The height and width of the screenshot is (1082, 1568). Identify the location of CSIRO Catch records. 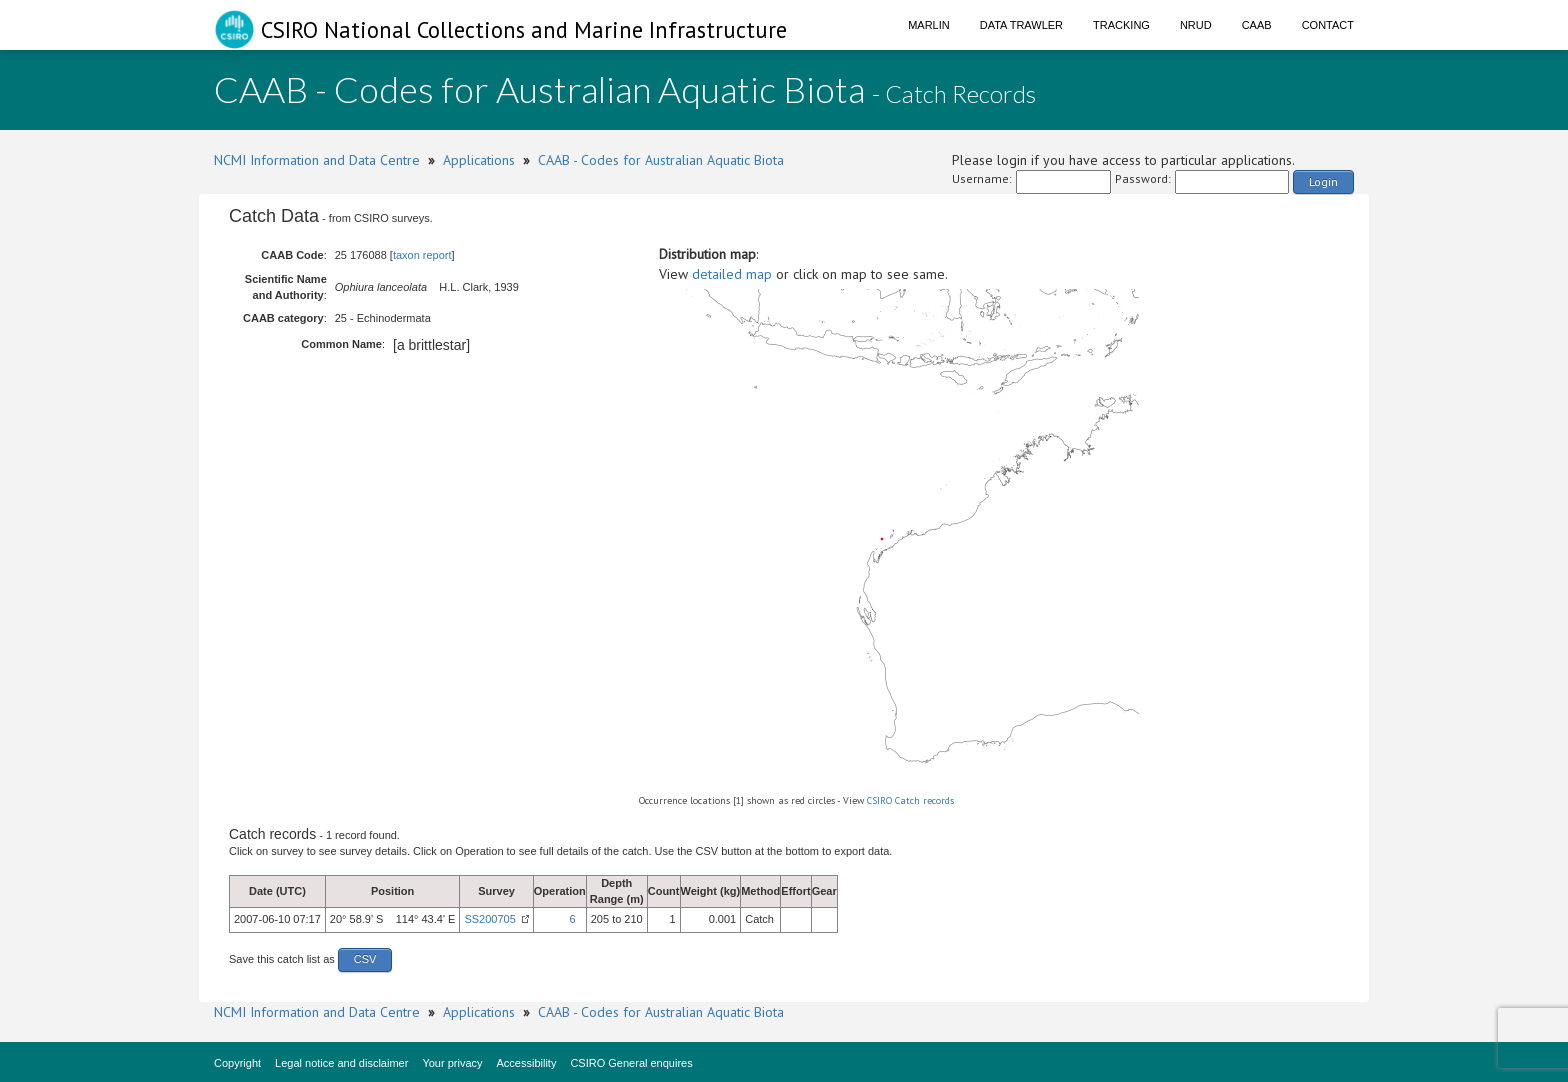
(910, 800).